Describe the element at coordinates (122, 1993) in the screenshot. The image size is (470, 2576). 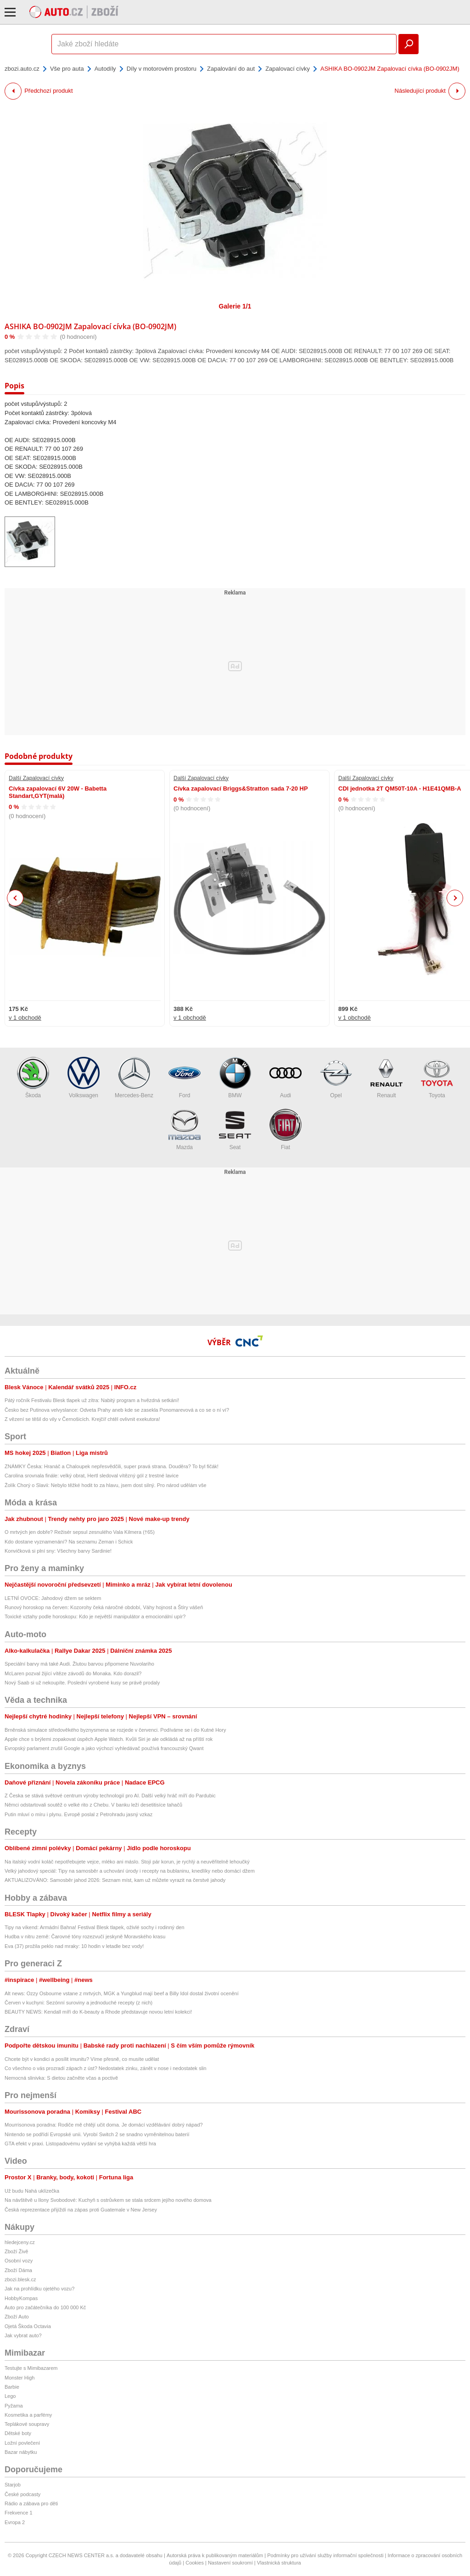
I see `Alt news: Ozzy Osbourne vstane z mrtvých, MGK a Yungblud mají beef a Billy Idol dostal životní ocenění` at that location.